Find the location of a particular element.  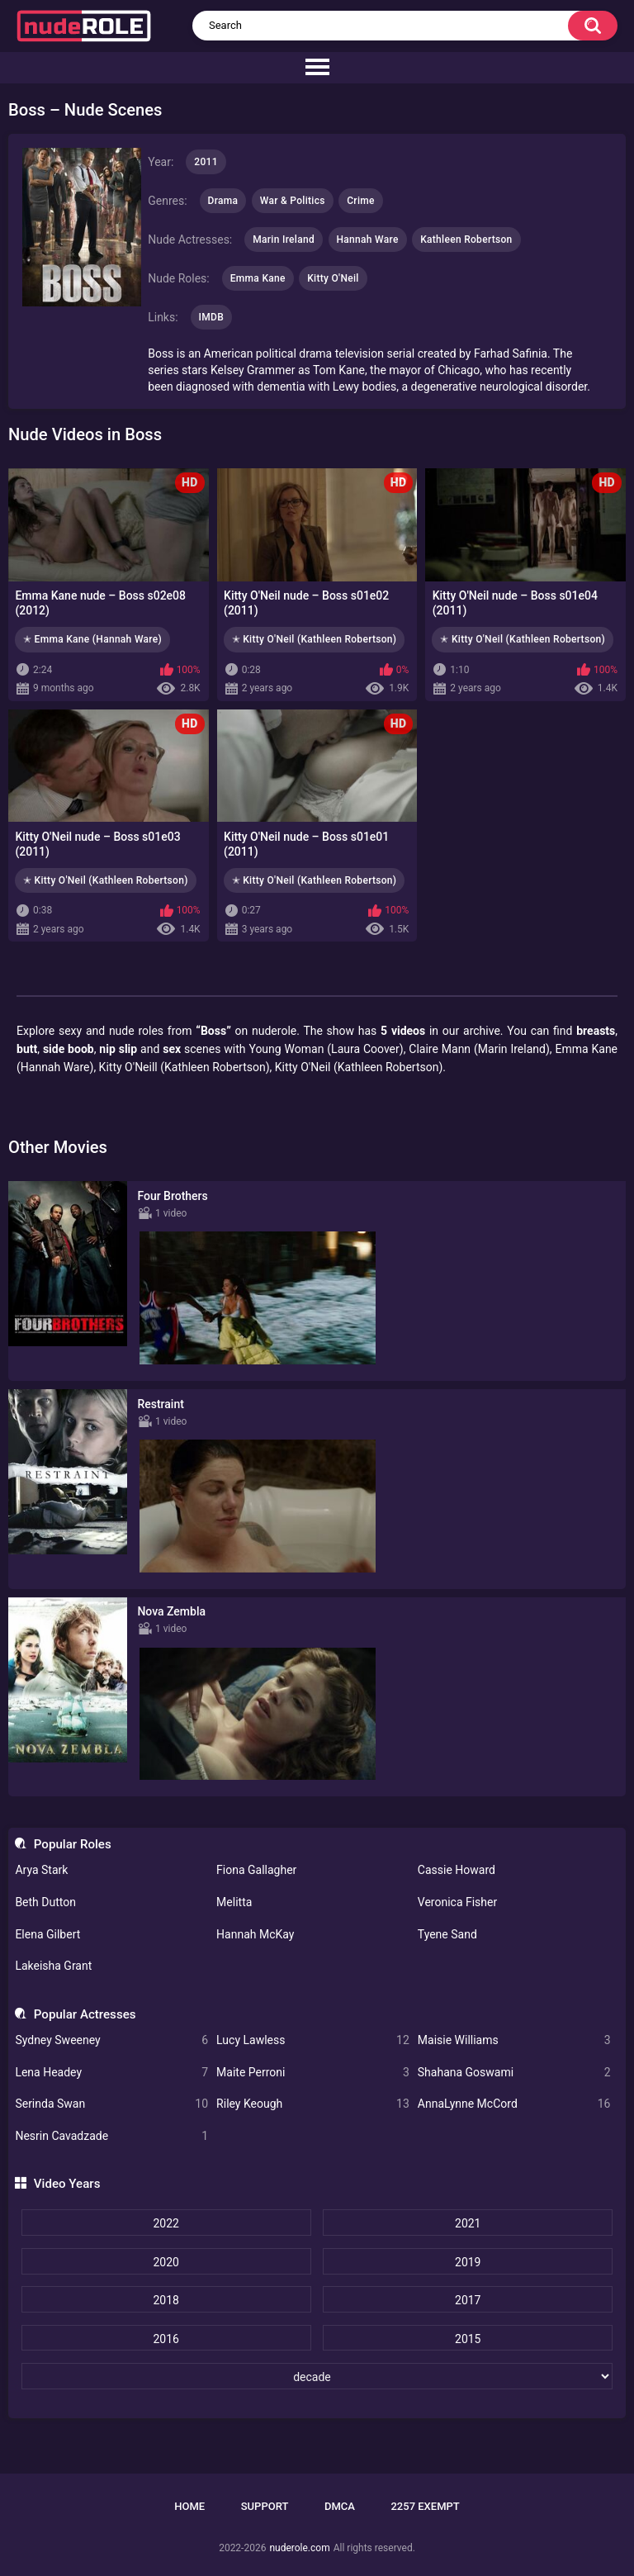

2011 is located at coordinates (205, 162).